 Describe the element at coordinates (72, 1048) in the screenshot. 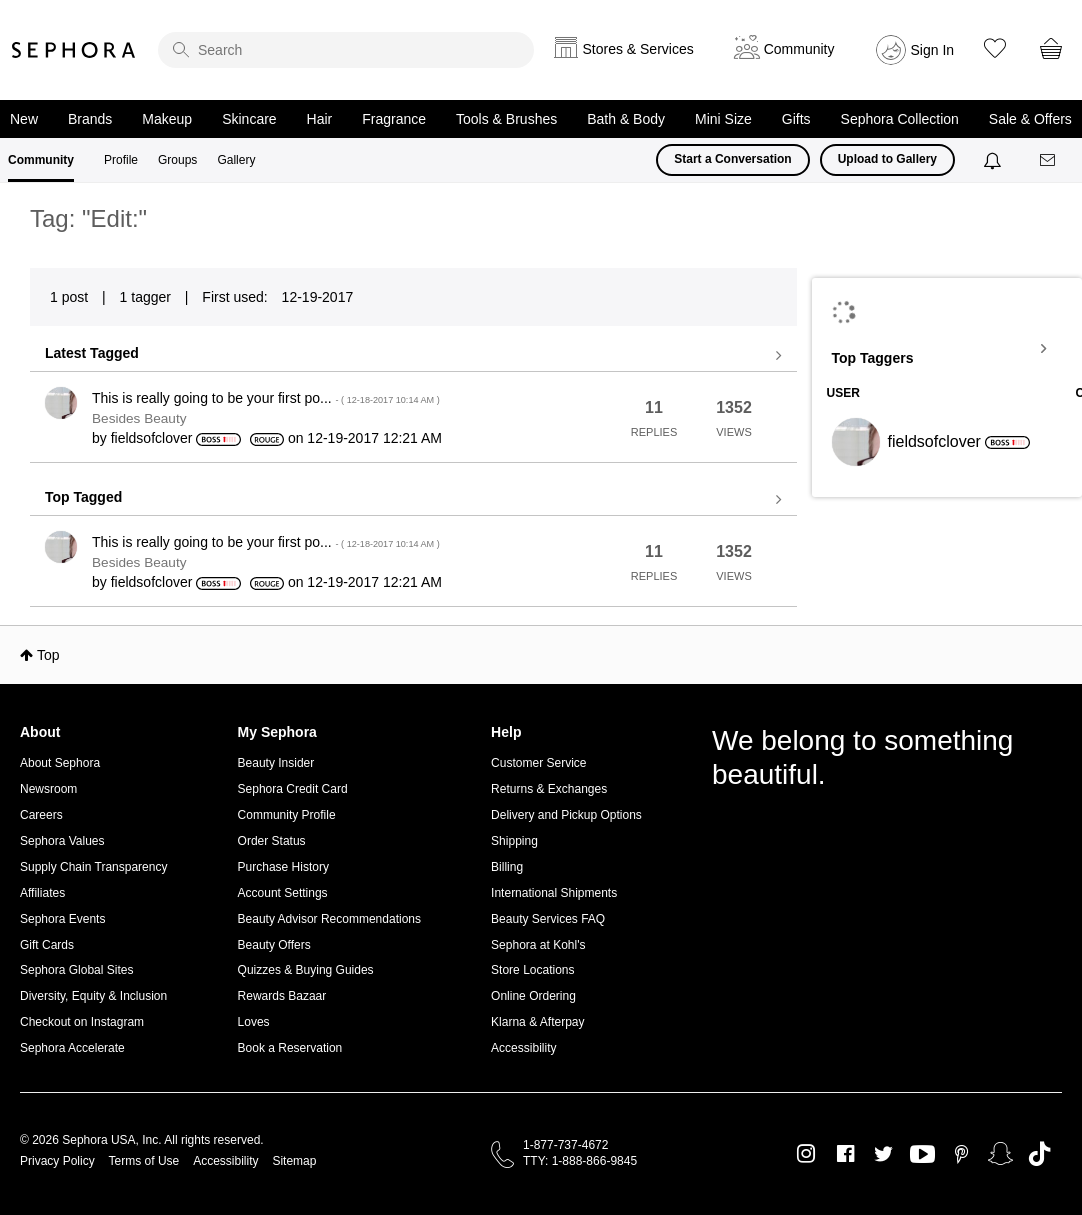

I see `Sephora Accelerate` at that location.